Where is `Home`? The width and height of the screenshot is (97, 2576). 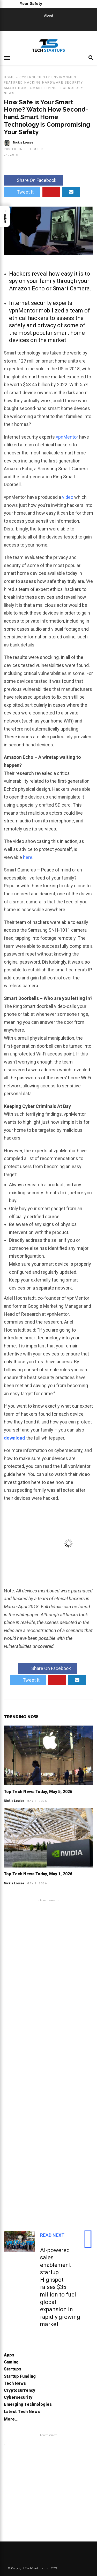
Home is located at coordinates (9, 77).